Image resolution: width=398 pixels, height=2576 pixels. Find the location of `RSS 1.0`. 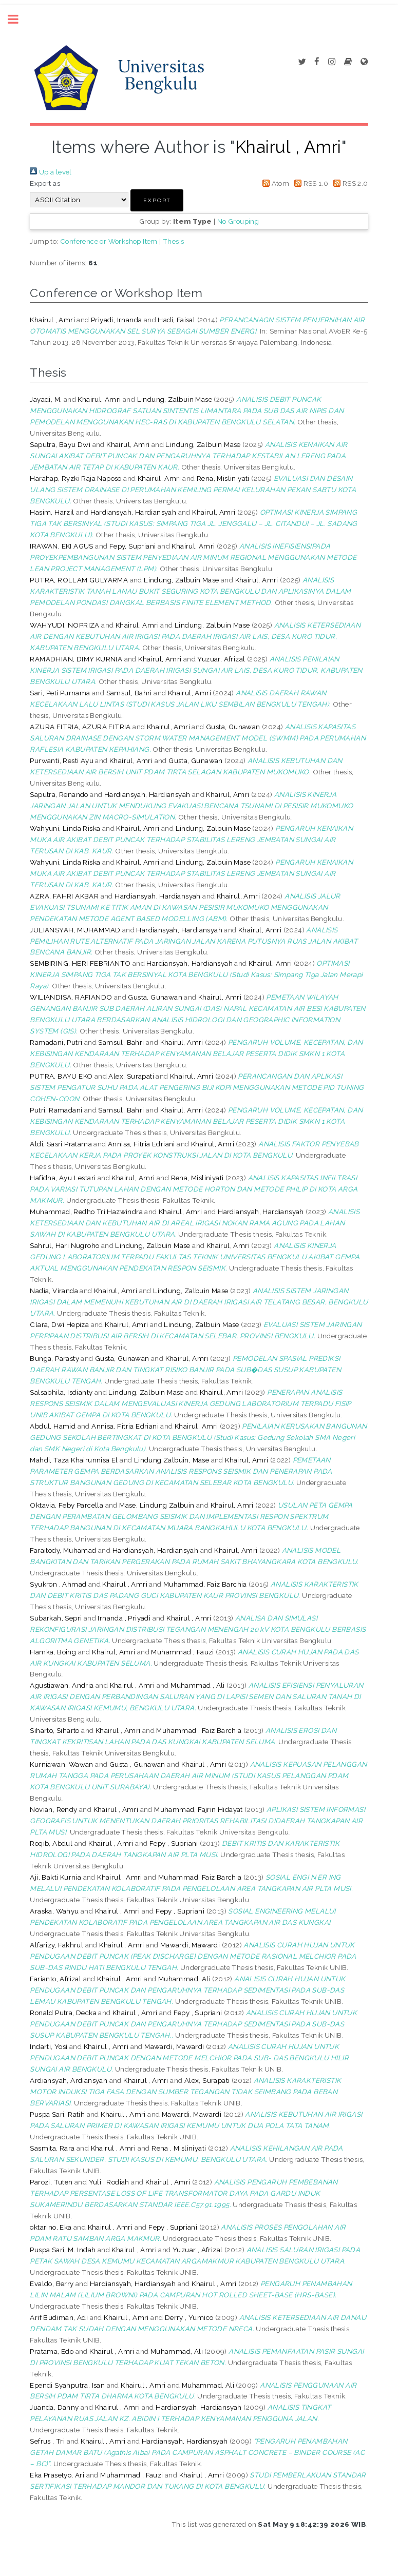

RSS 1.0 is located at coordinates (310, 183).